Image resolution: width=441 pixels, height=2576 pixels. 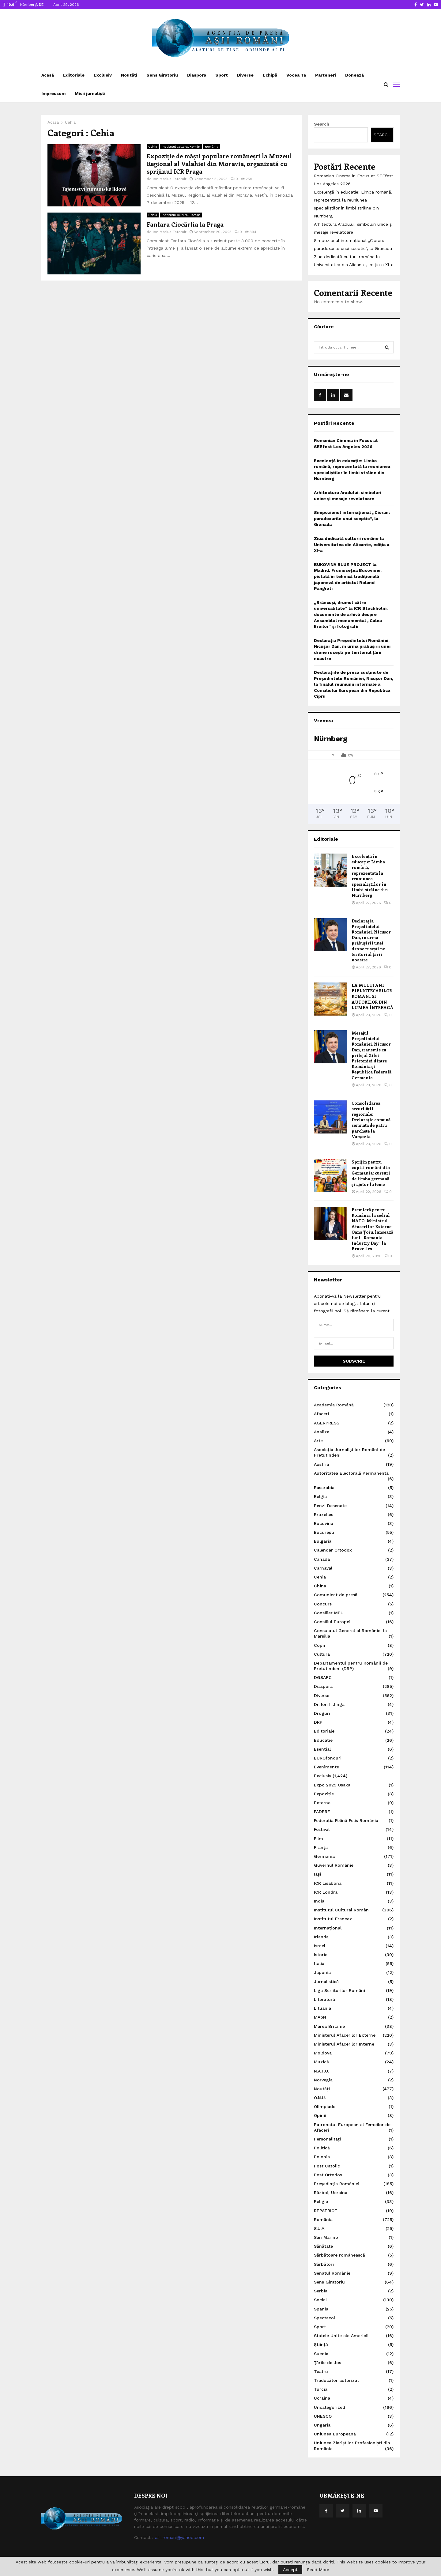 What do you see at coordinates (321, 2071) in the screenshot?
I see `N.A.T.O.` at bounding box center [321, 2071].